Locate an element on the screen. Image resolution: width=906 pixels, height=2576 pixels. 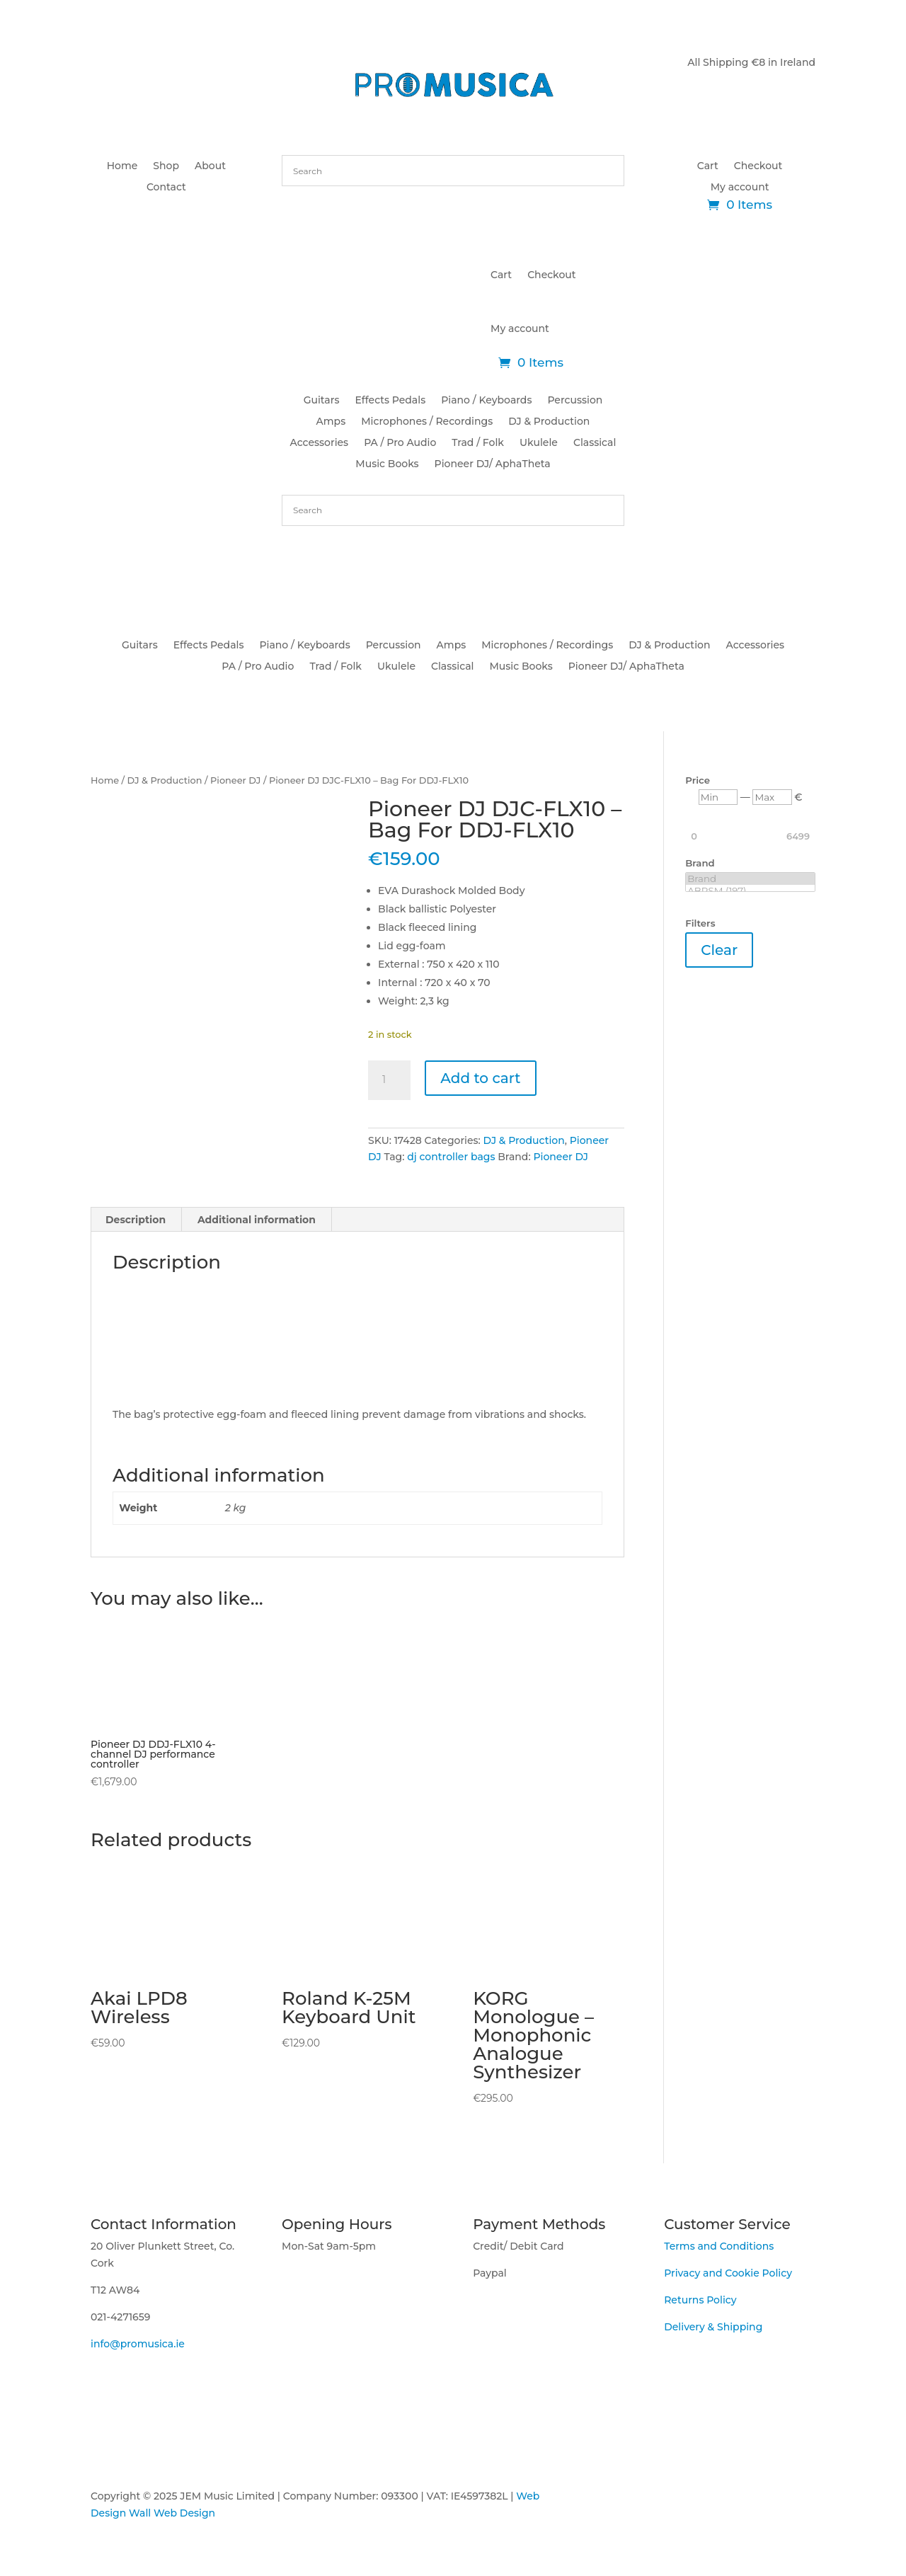
Piano / Keyboards is located at coordinates (486, 400).